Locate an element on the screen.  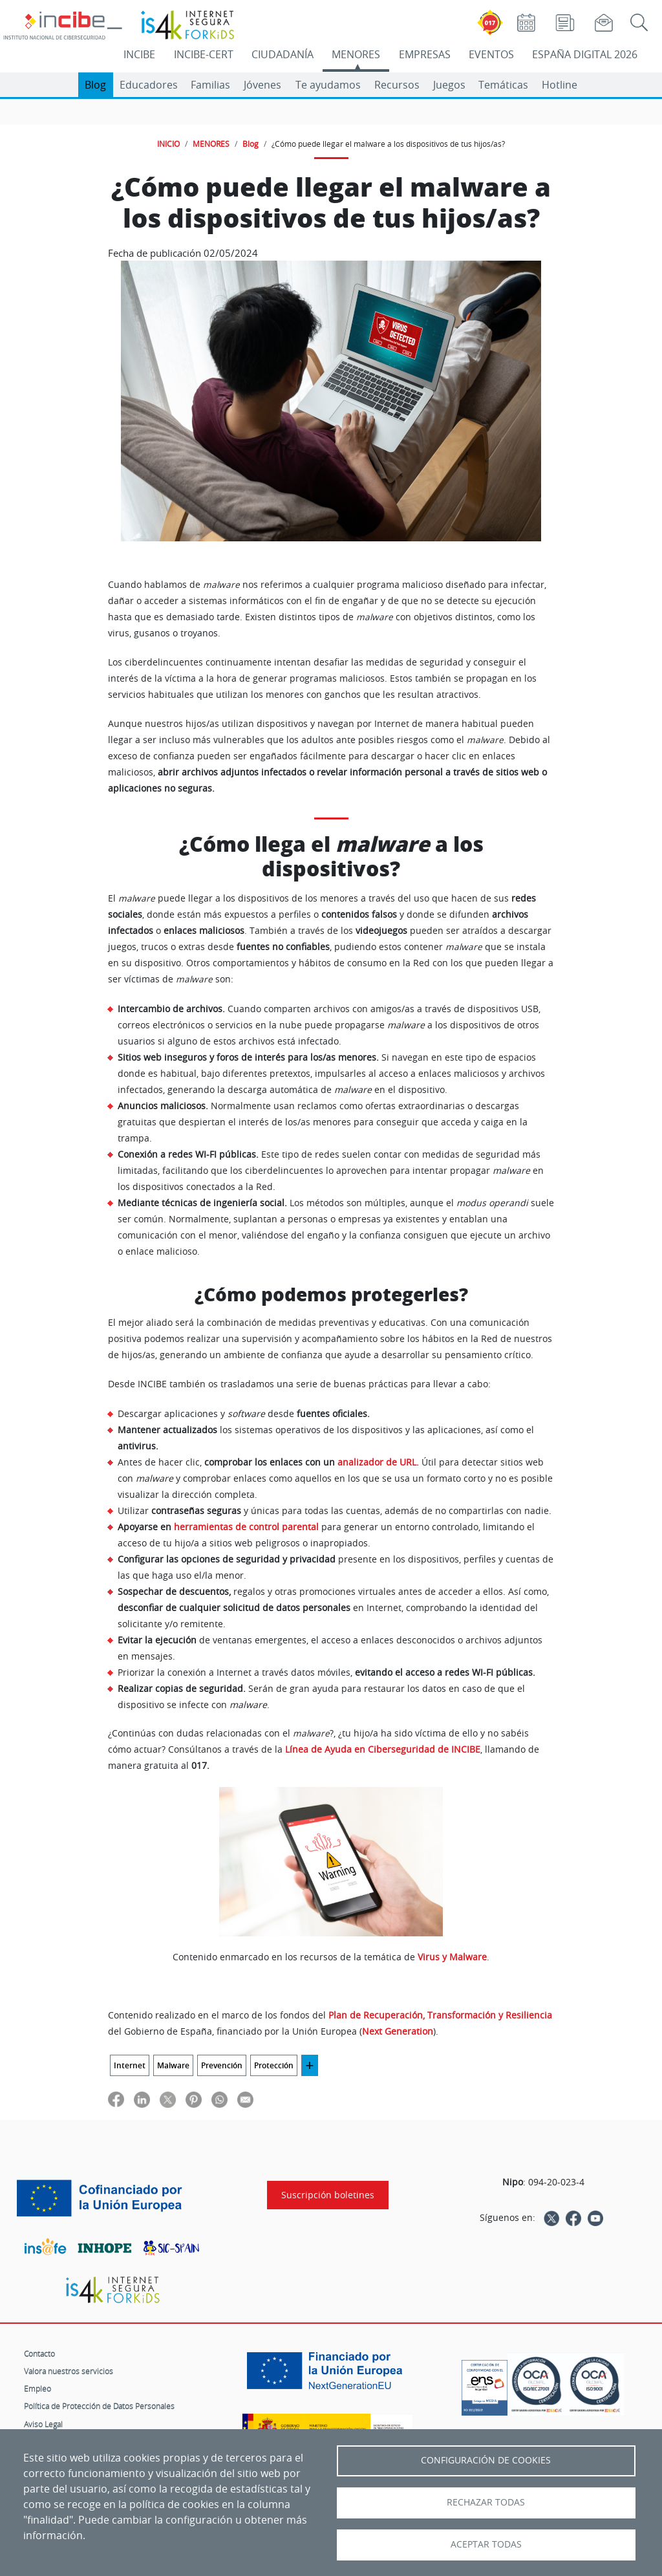
Plan de Recuperación, Transformación y Resiliencia is located at coordinates (440, 2015).